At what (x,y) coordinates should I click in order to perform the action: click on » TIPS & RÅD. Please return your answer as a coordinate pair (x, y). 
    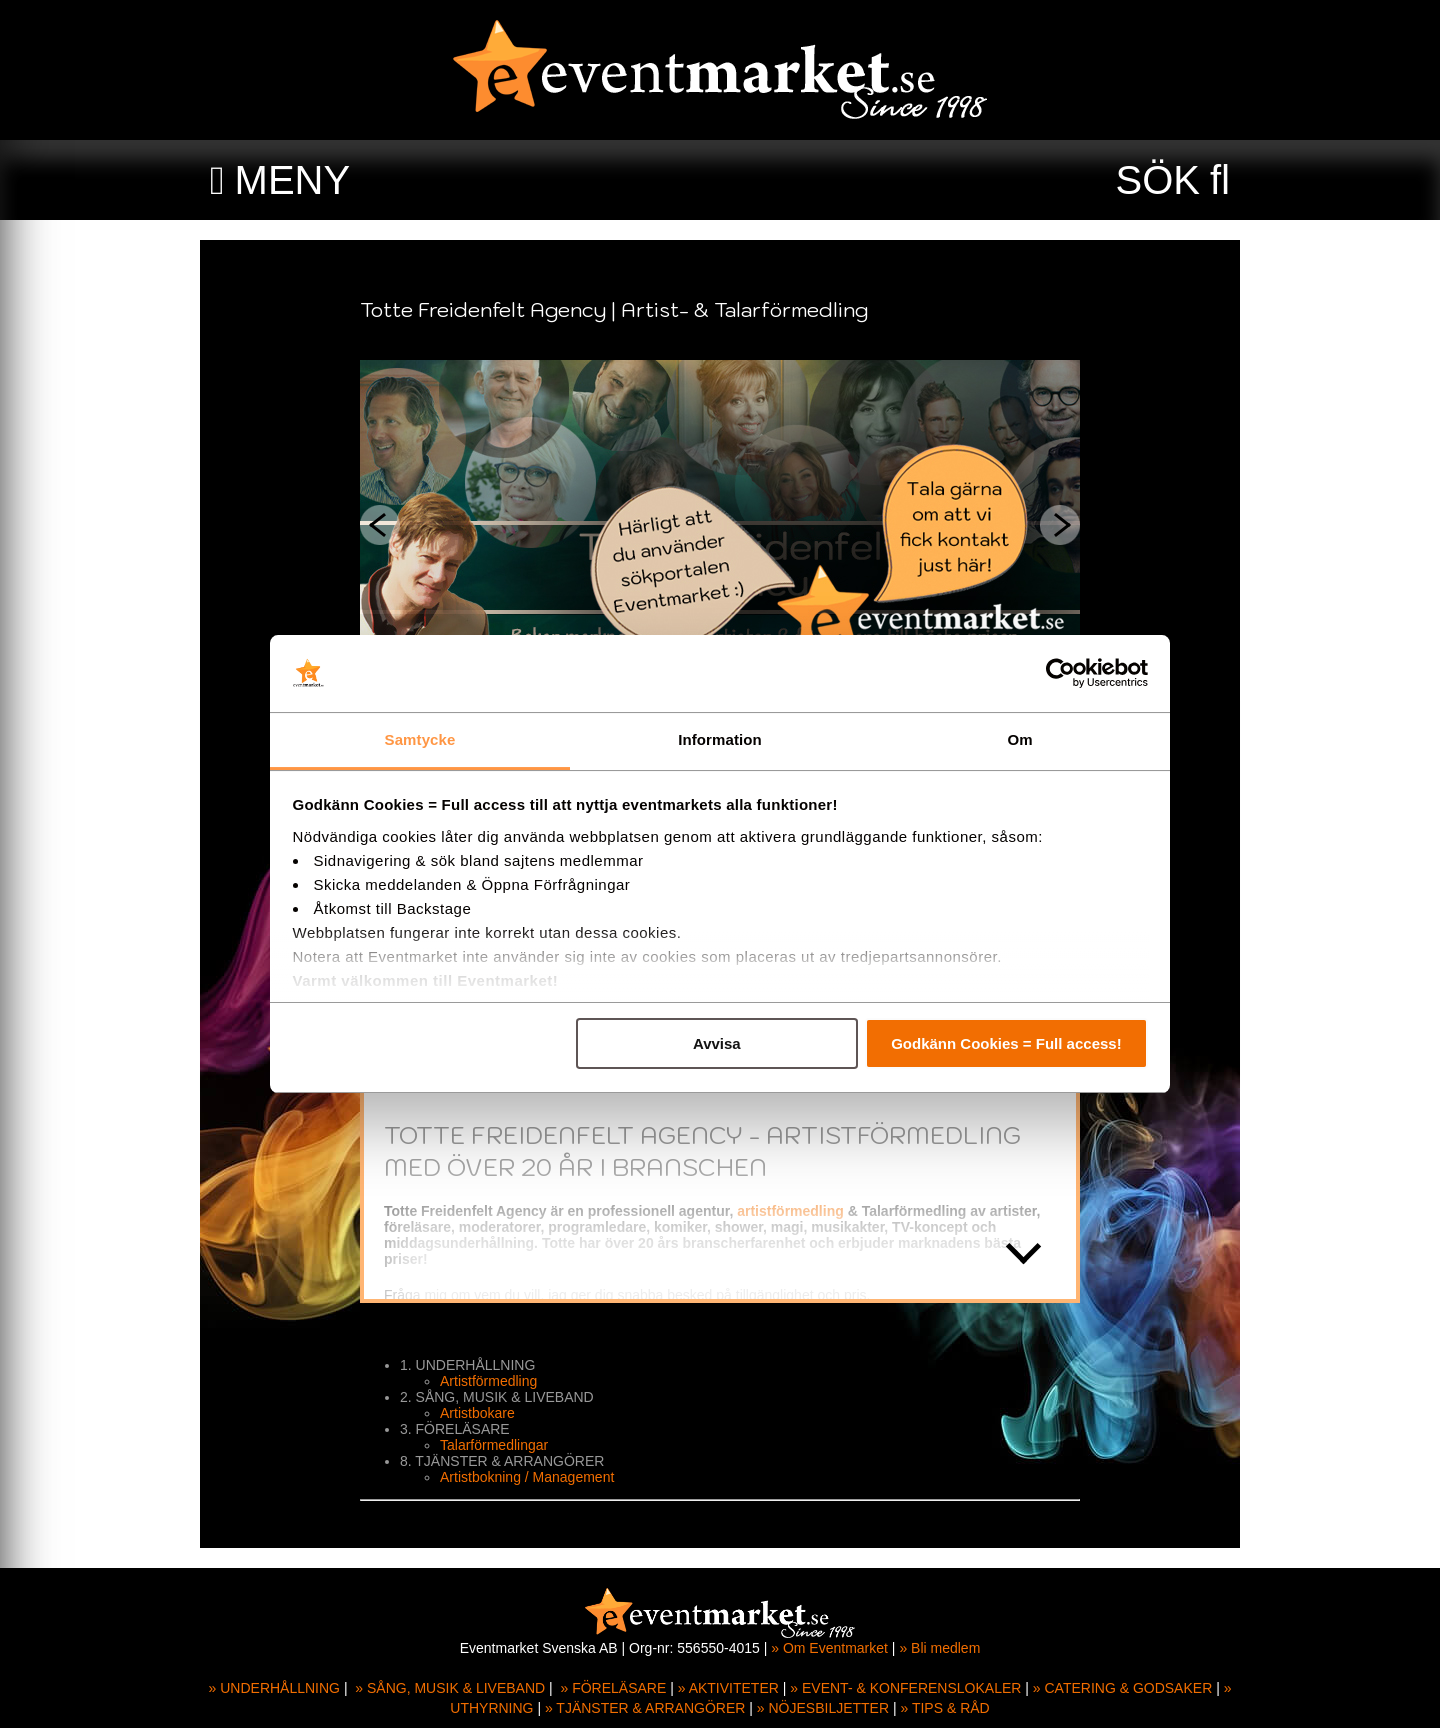
    Looking at the image, I should click on (945, 1708).